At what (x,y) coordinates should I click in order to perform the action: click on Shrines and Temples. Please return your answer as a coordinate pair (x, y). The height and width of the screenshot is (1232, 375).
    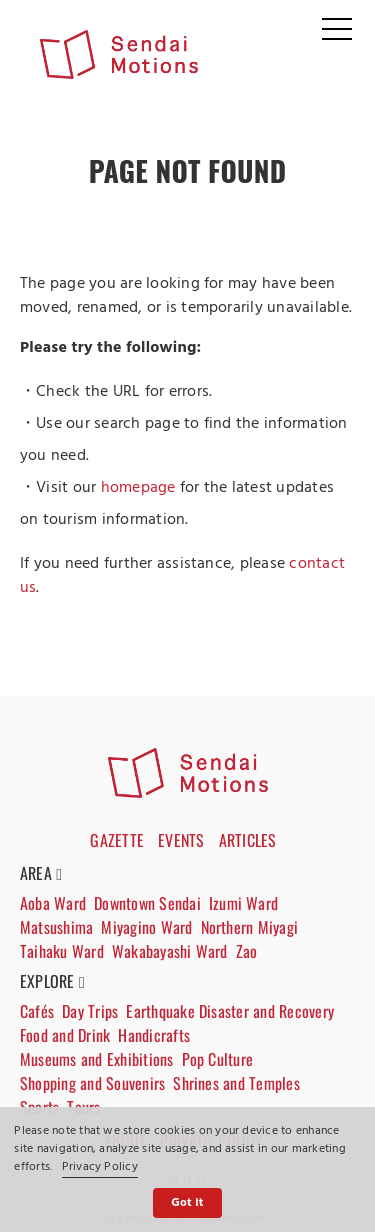
    Looking at the image, I should click on (236, 1083).